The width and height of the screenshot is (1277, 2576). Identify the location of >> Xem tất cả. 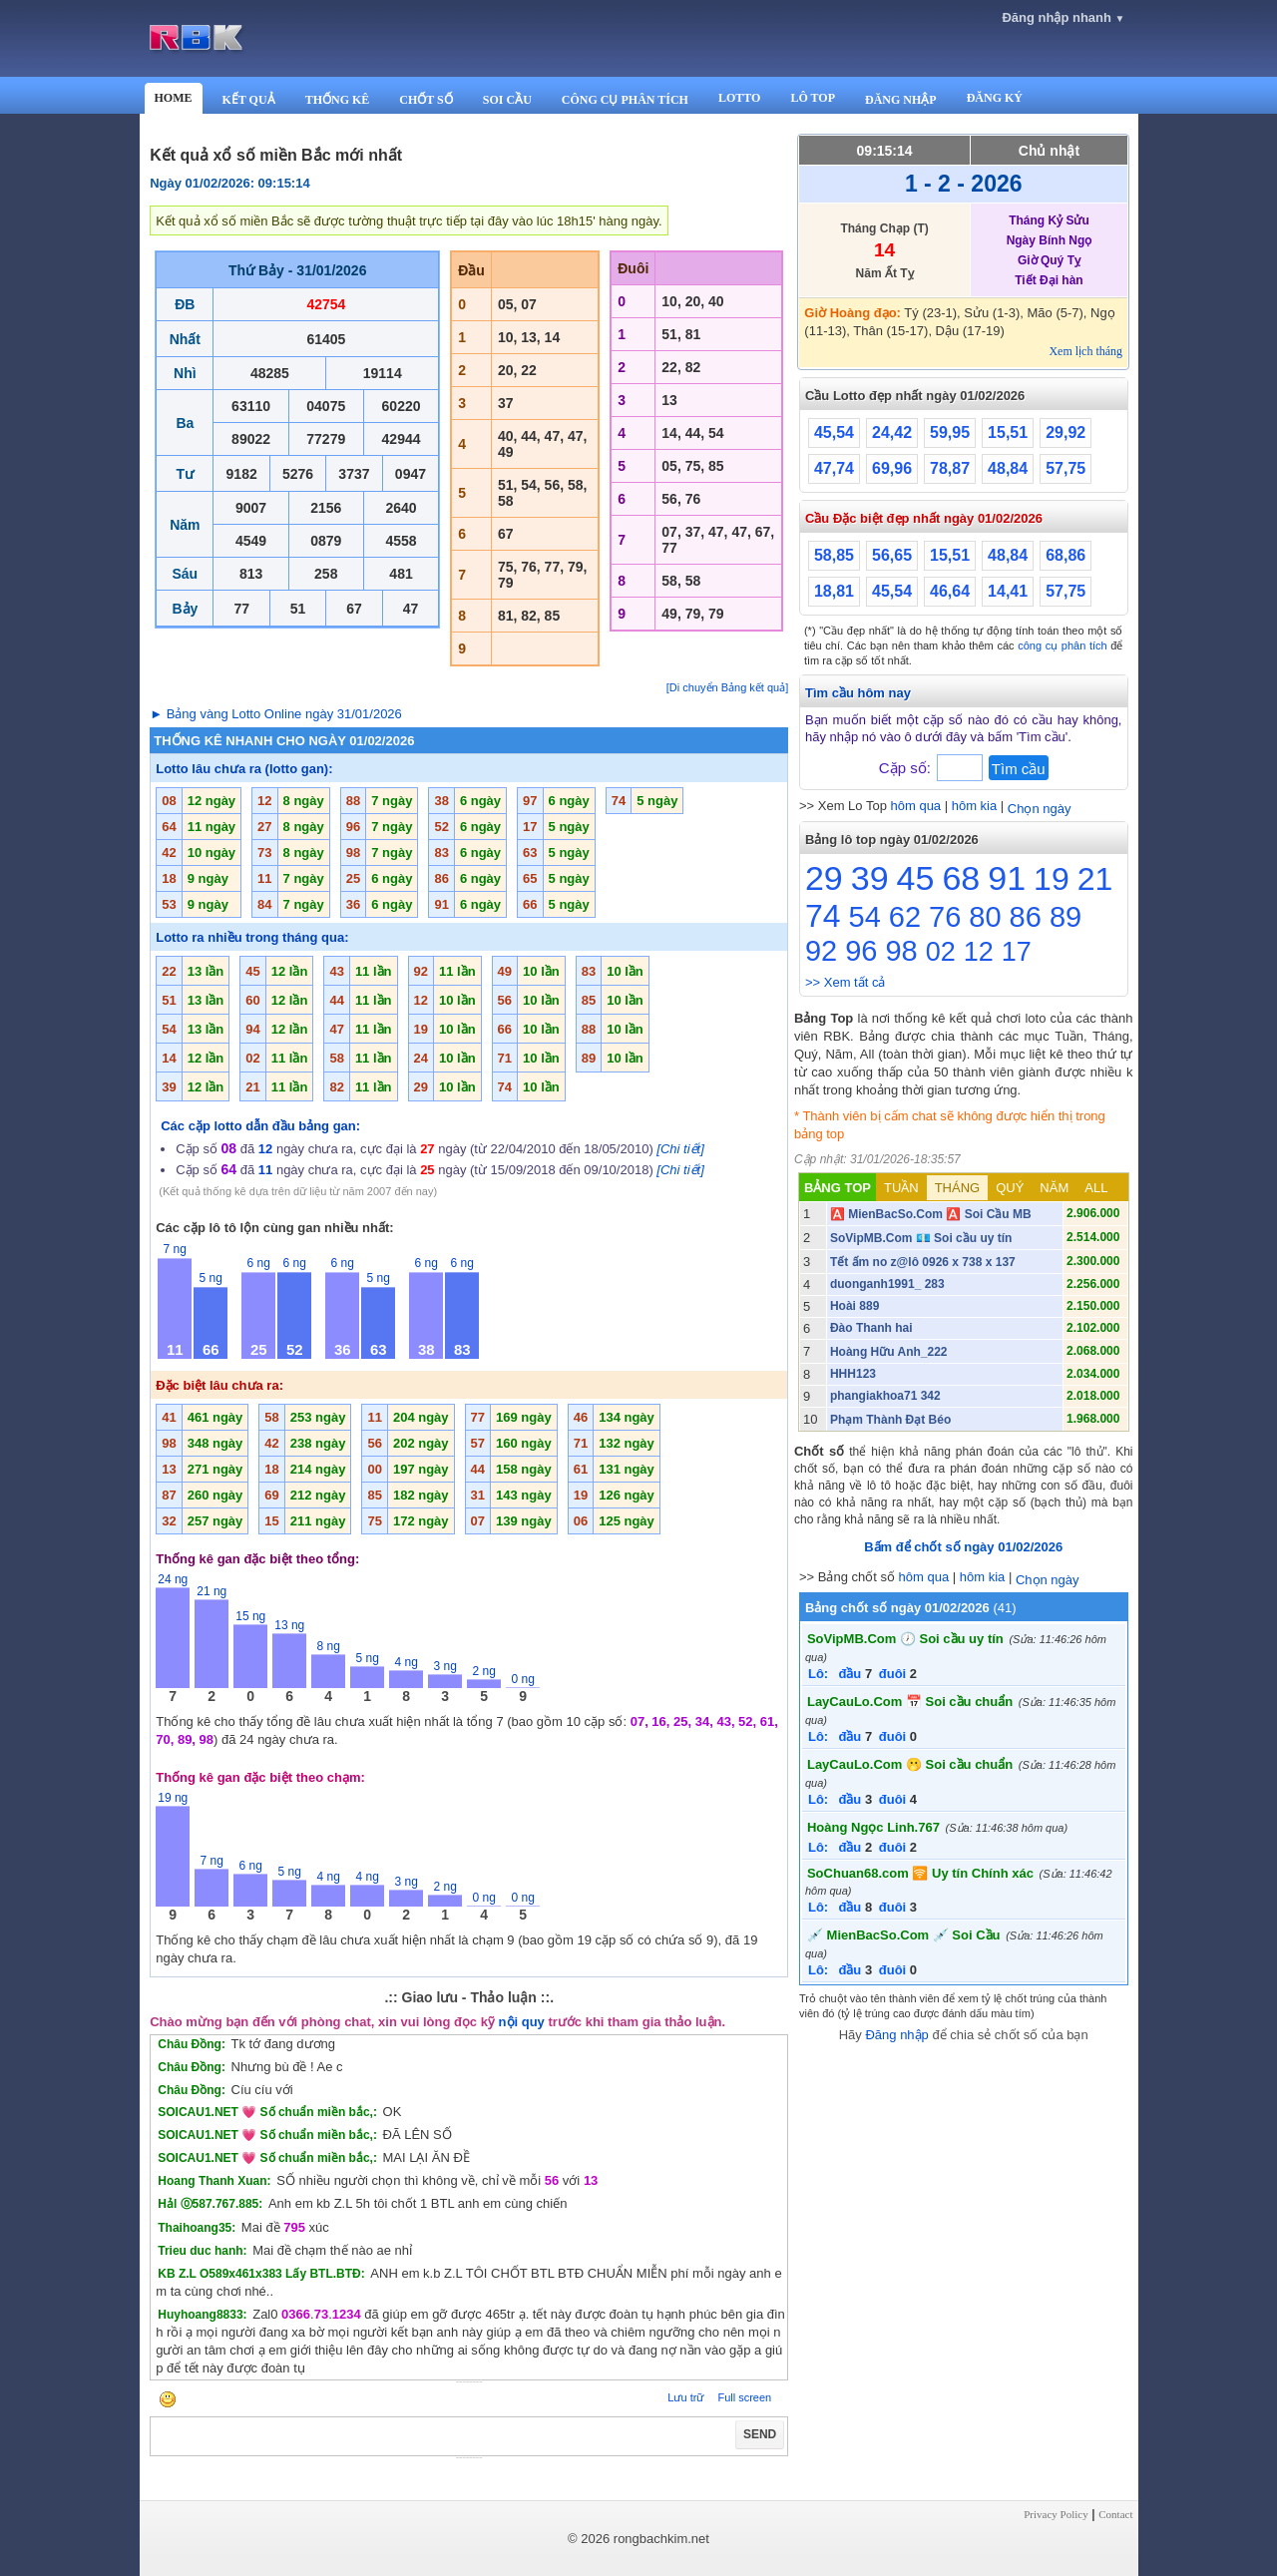
(845, 982).